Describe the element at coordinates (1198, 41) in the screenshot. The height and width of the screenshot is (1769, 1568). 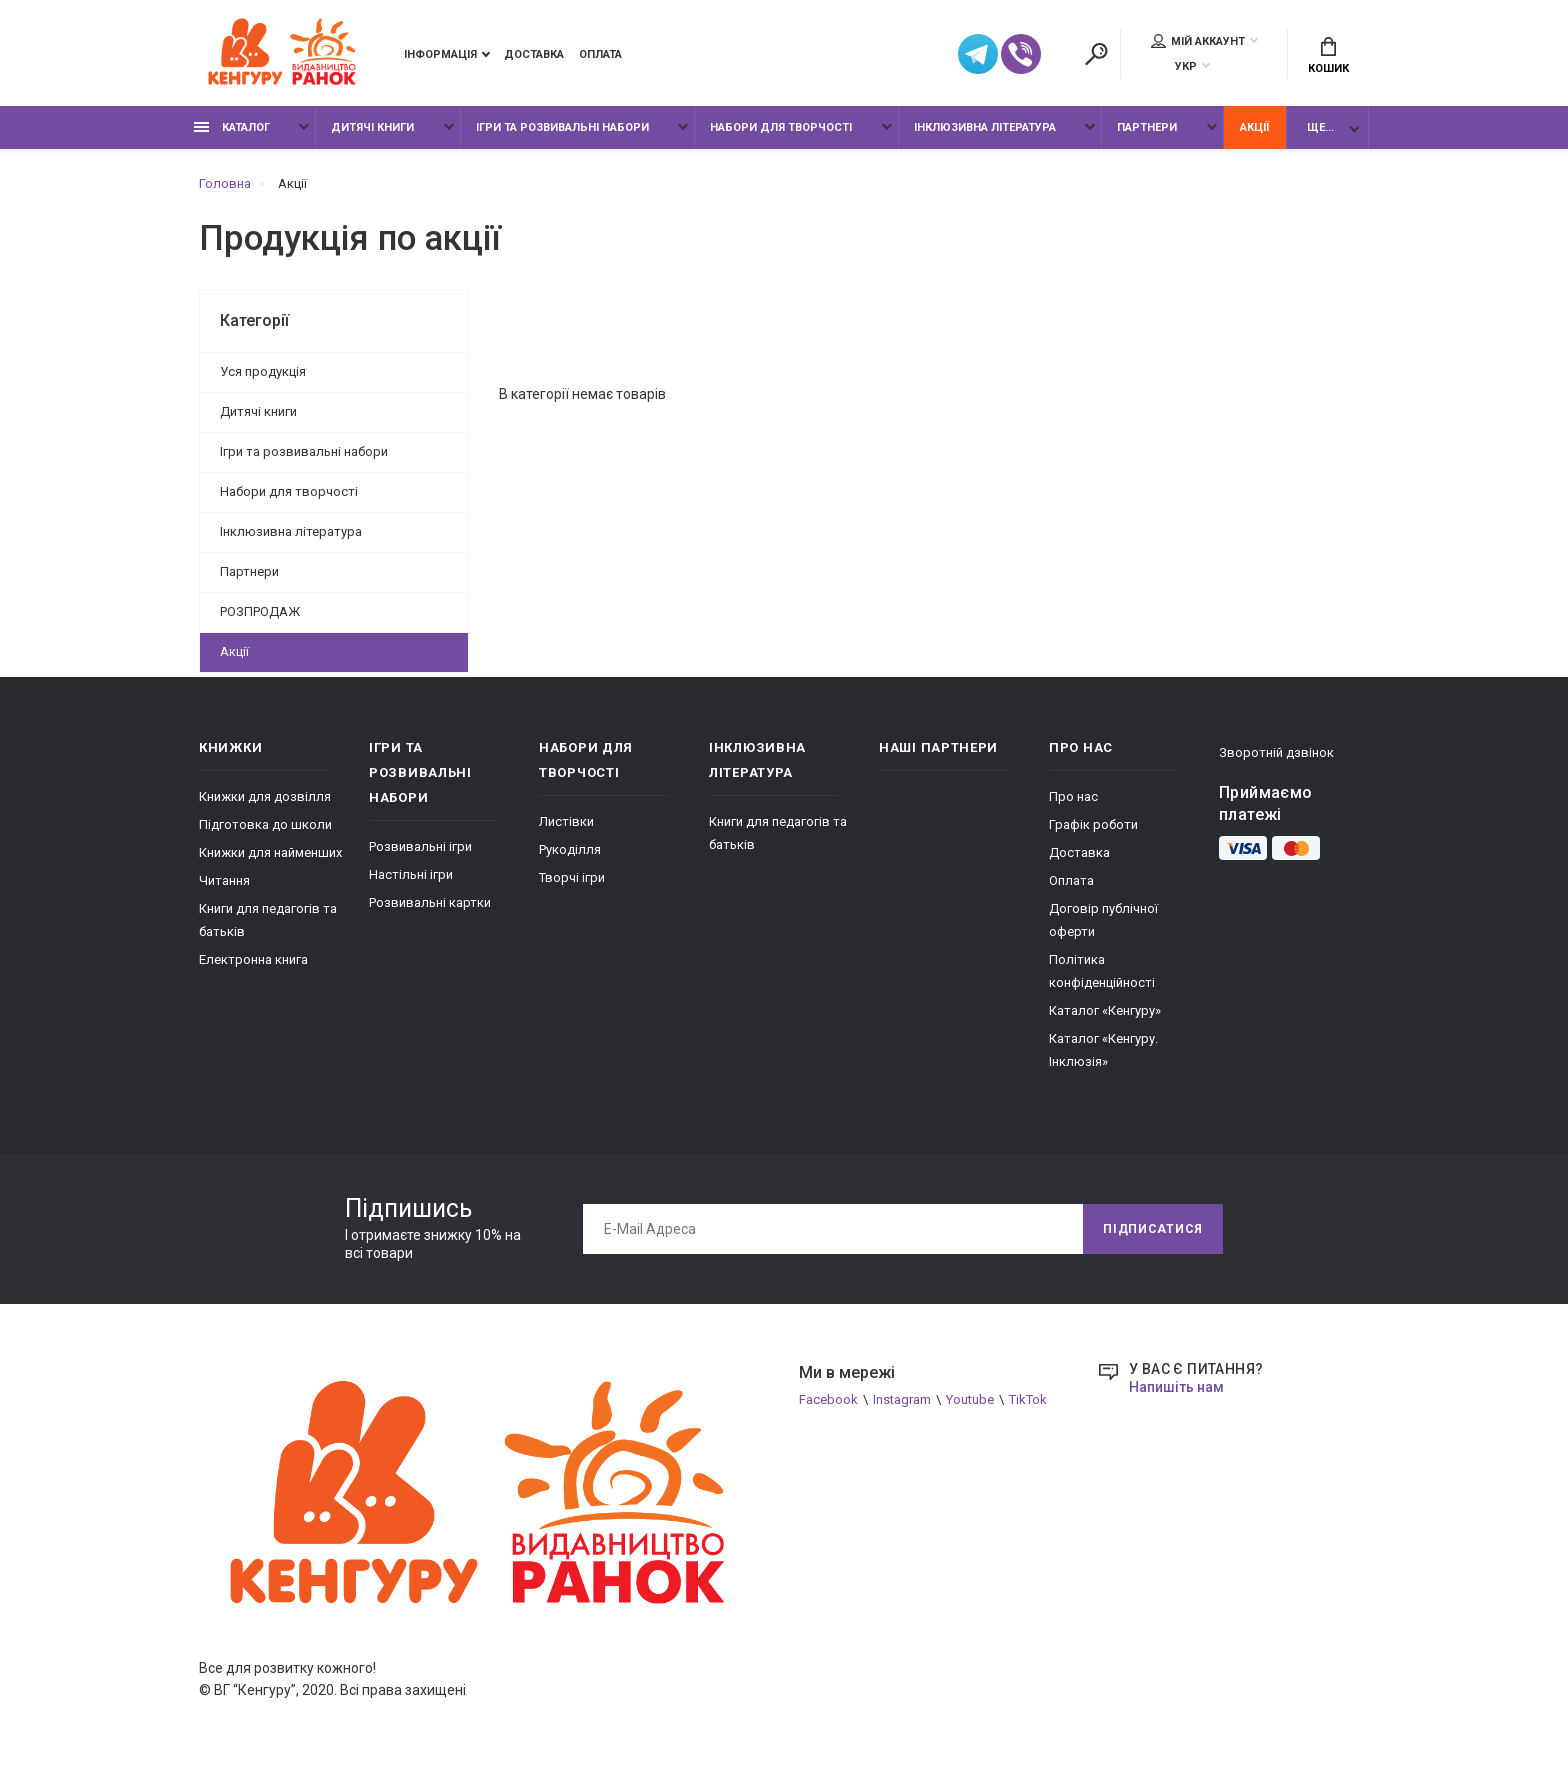
I see `Мій аккаунт` at that location.